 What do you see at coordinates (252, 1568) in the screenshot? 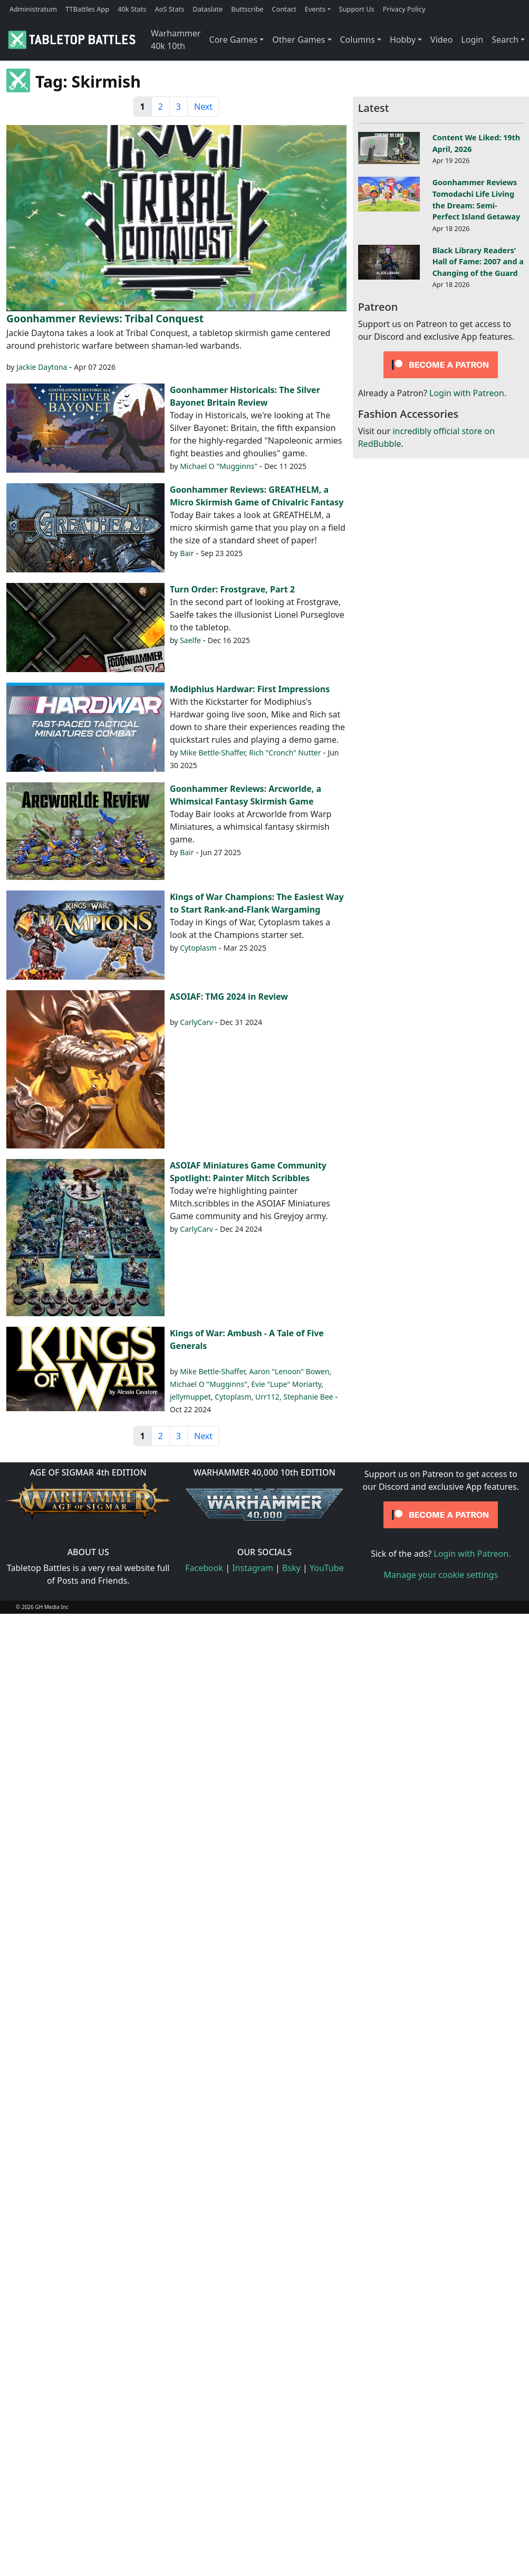
I see `Instagram` at bounding box center [252, 1568].